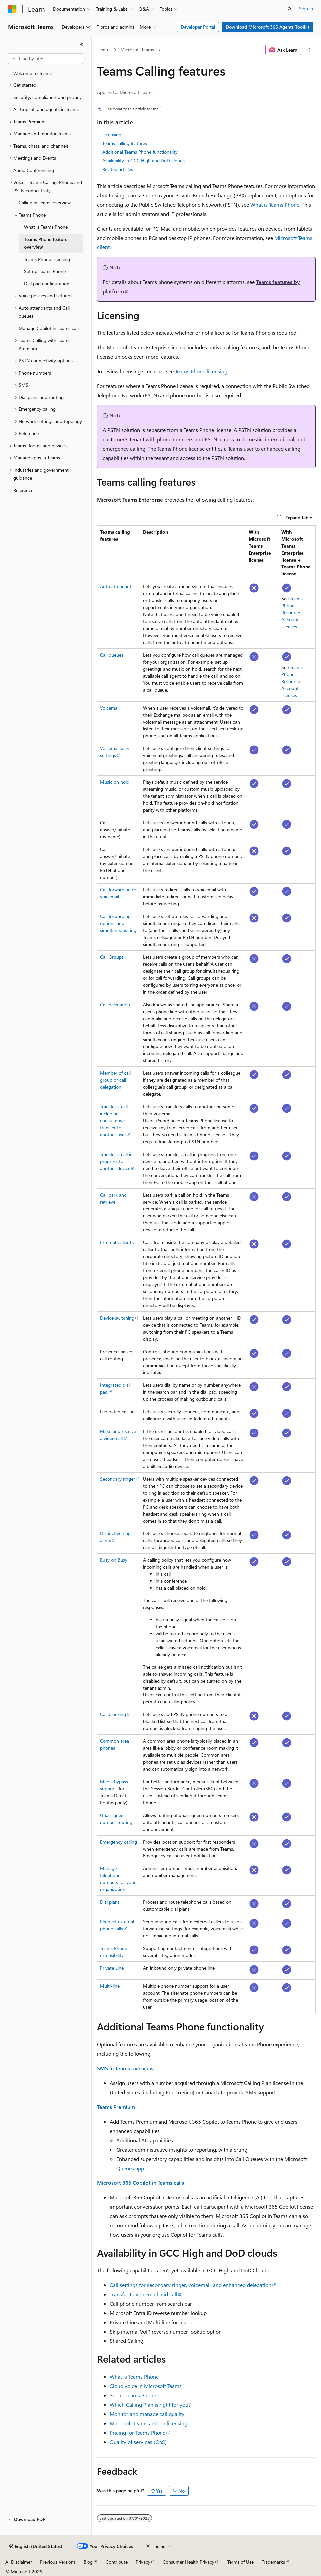  Describe the element at coordinates (133, 2395) in the screenshot. I see `Set up Teams Phone` at that location.